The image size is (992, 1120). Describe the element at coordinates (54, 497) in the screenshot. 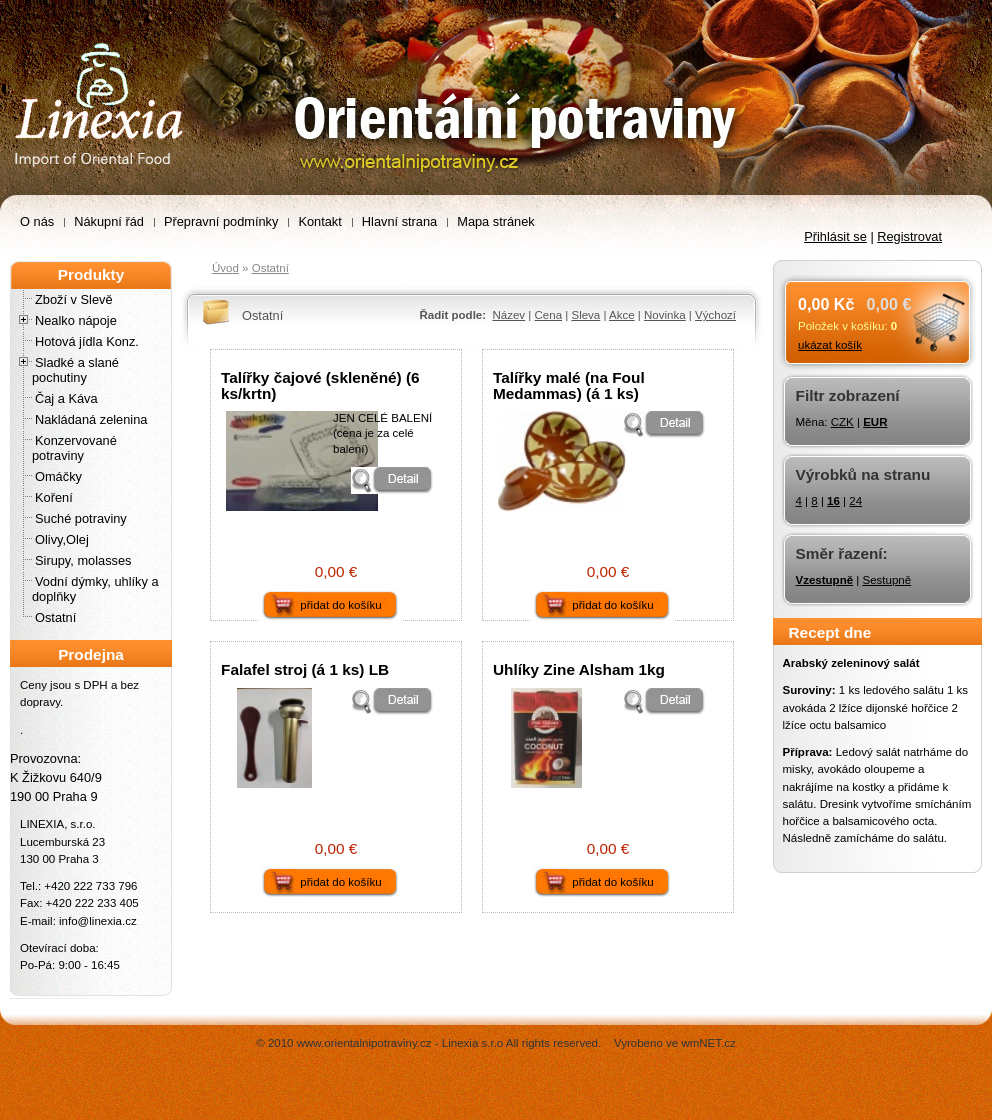

I see `Koření` at that location.